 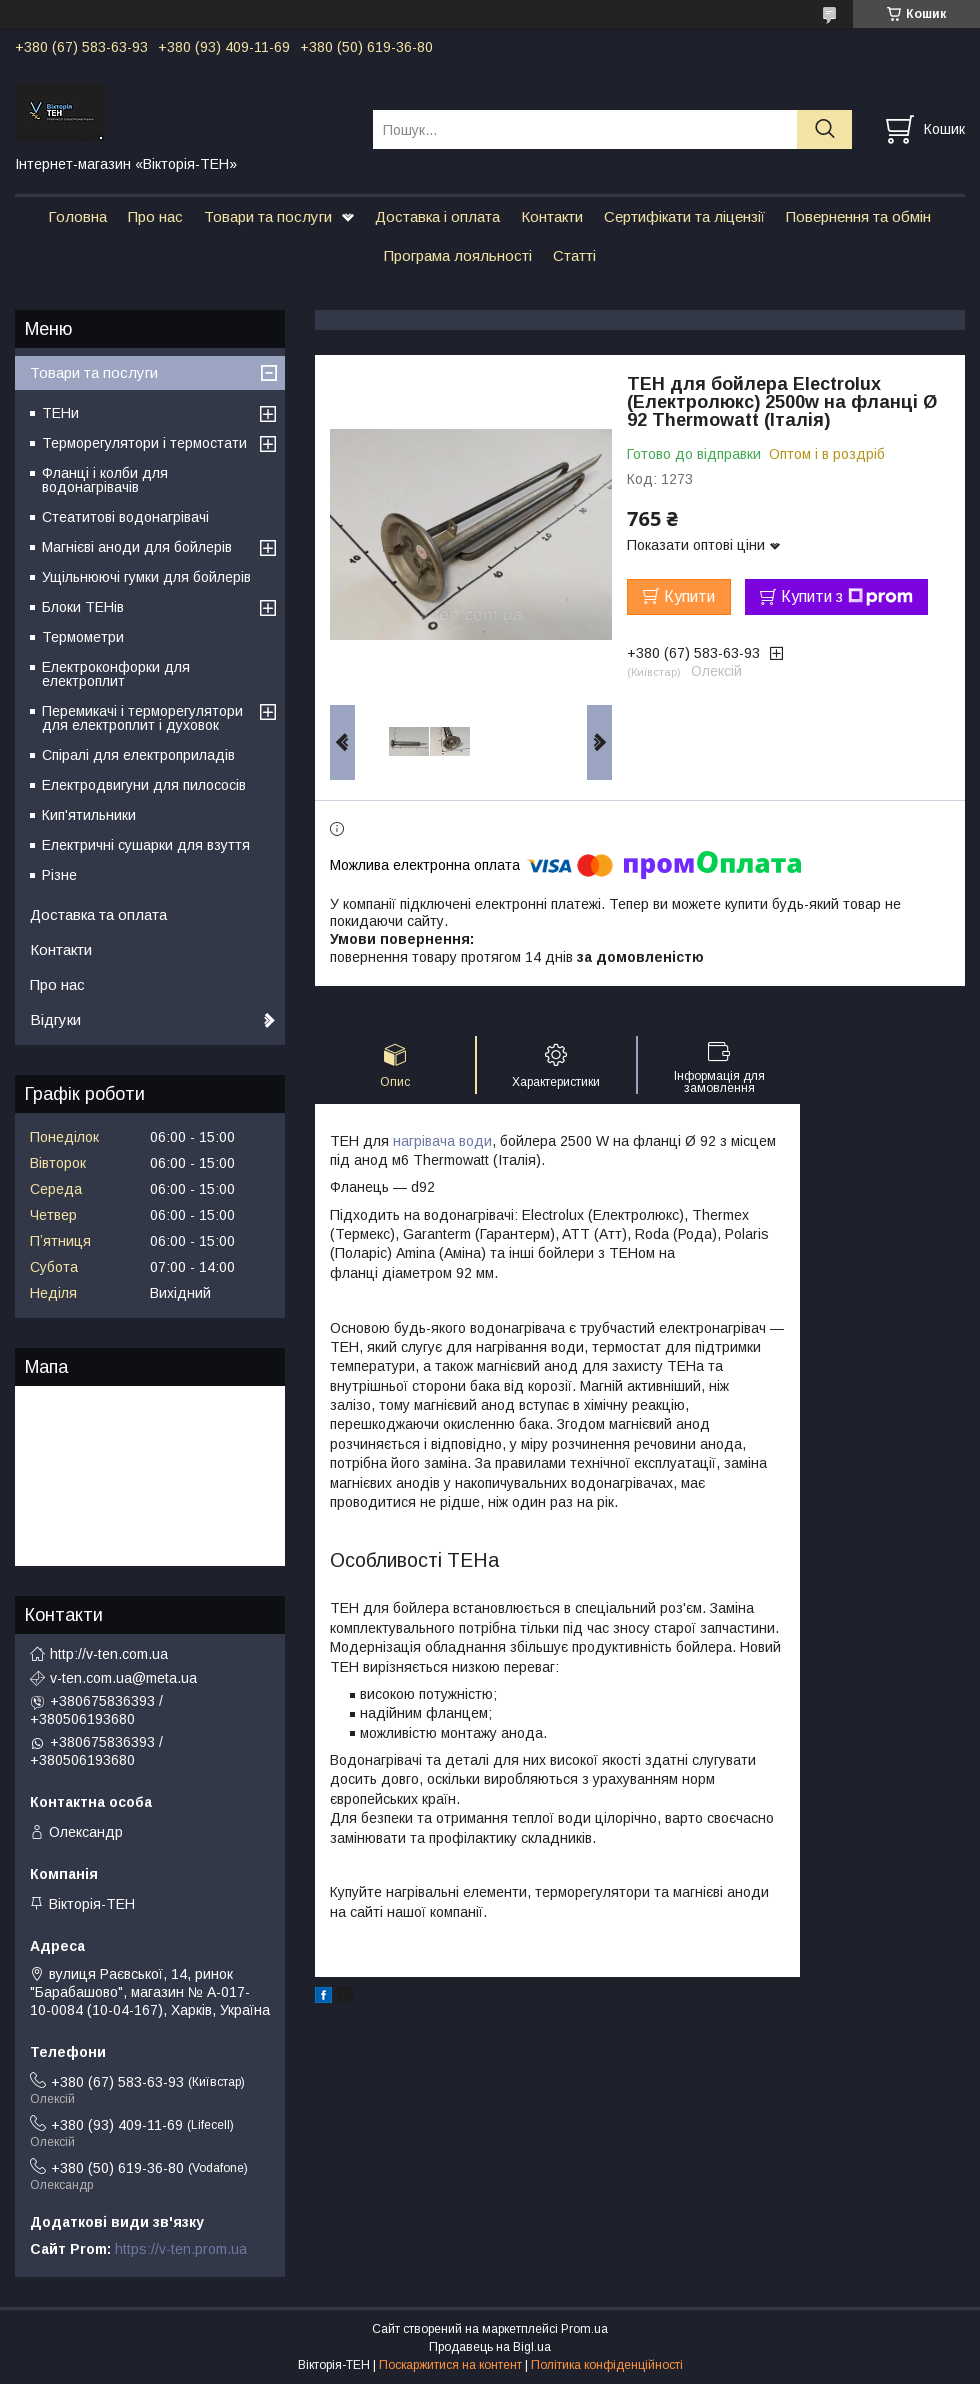 What do you see at coordinates (684, 216) in the screenshot?
I see `Сертифікати та ліцензії` at bounding box center [684, 216].